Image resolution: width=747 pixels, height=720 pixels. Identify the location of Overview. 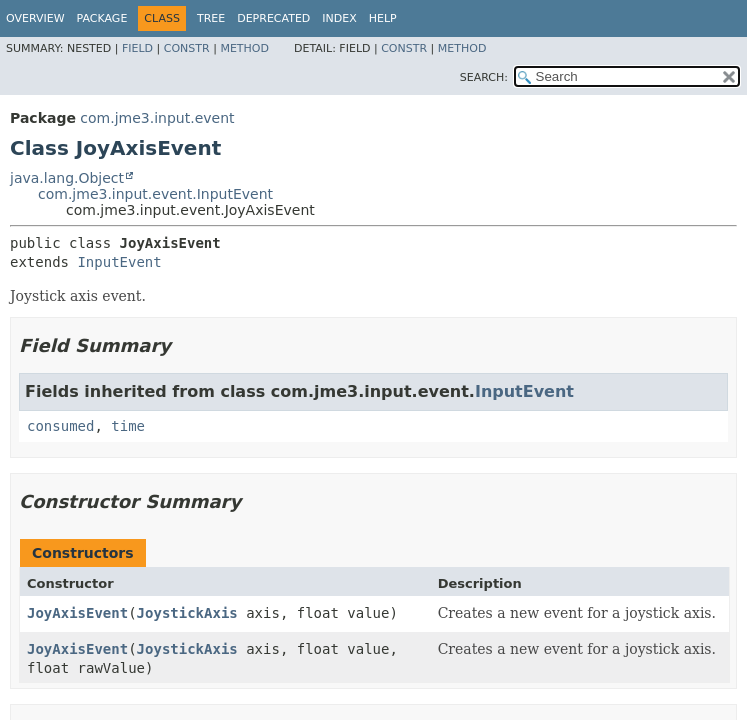
(35, 18).